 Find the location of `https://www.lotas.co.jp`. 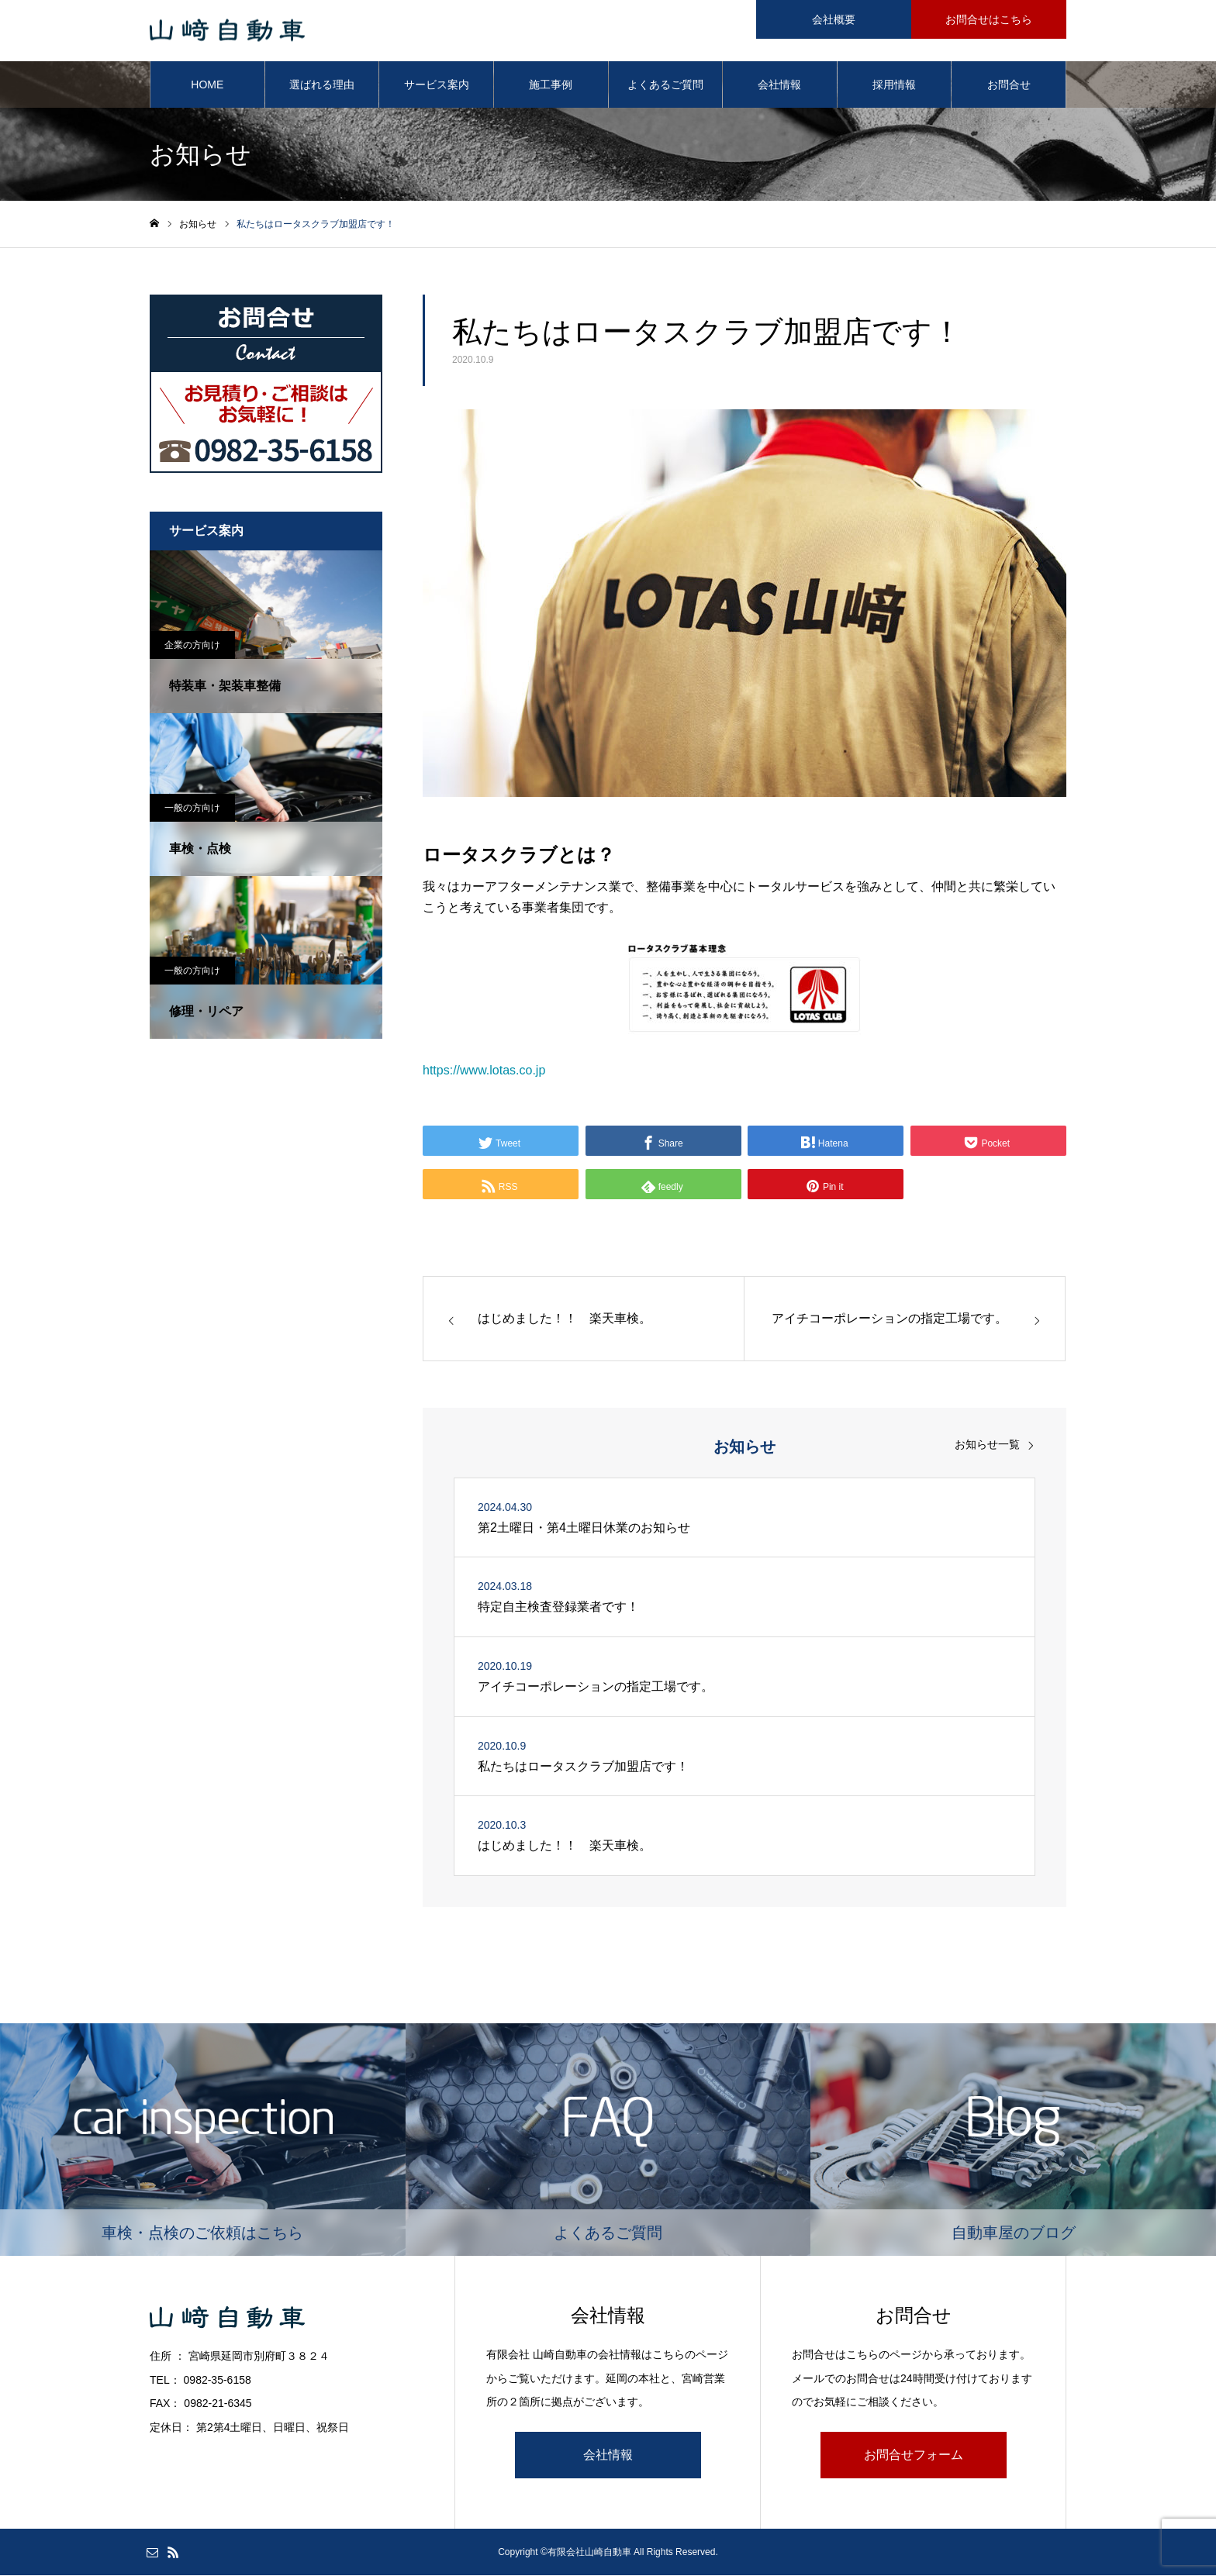

https://www.lotas.co.jp is located at coordinates (484, 1071).